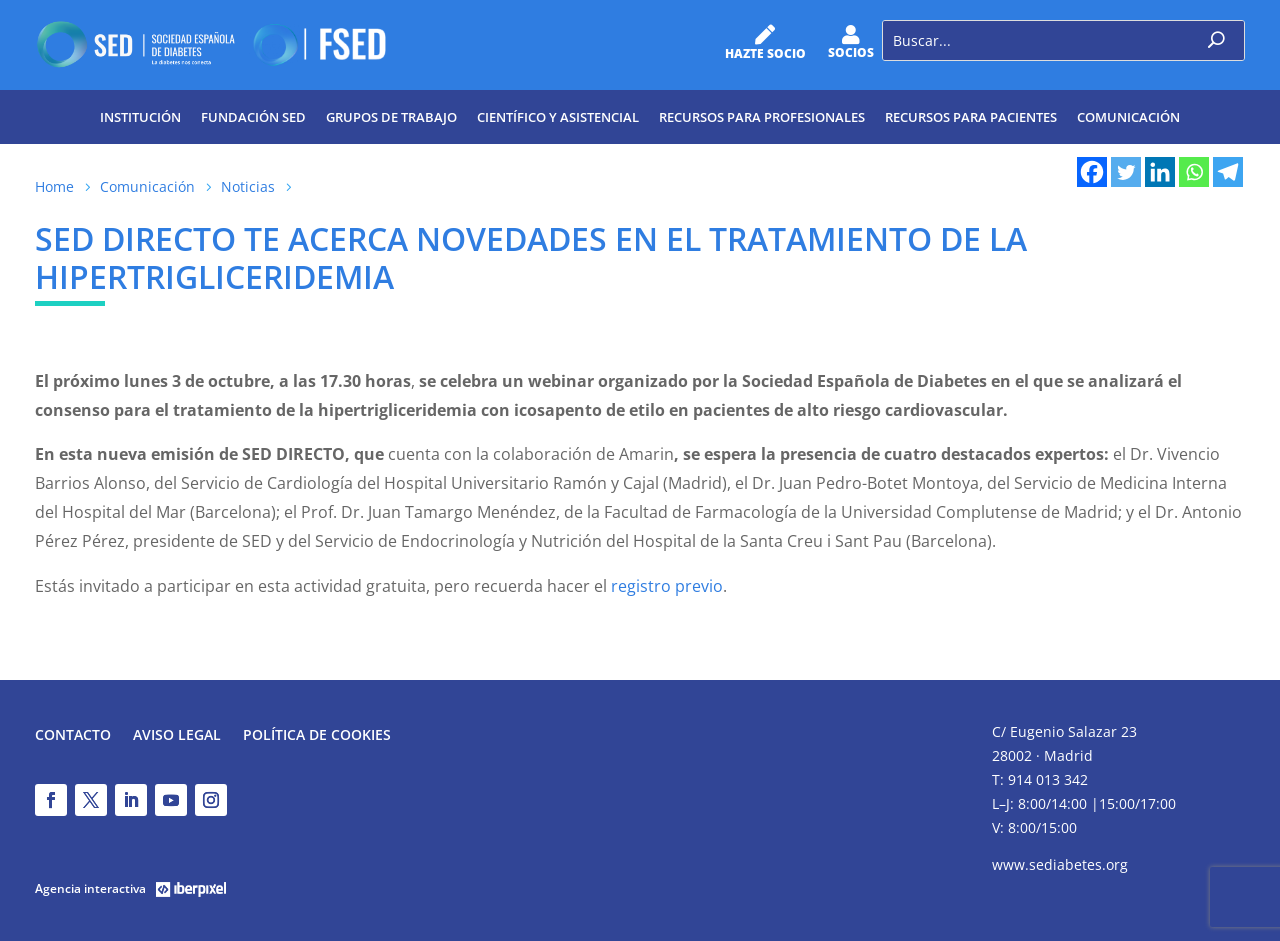 Image resolution: width=1280 pixels, height=941 pixels. Describe the element at coordinates (762, 117) in the screenshot. I see `Recursos para profesionales` at that location.